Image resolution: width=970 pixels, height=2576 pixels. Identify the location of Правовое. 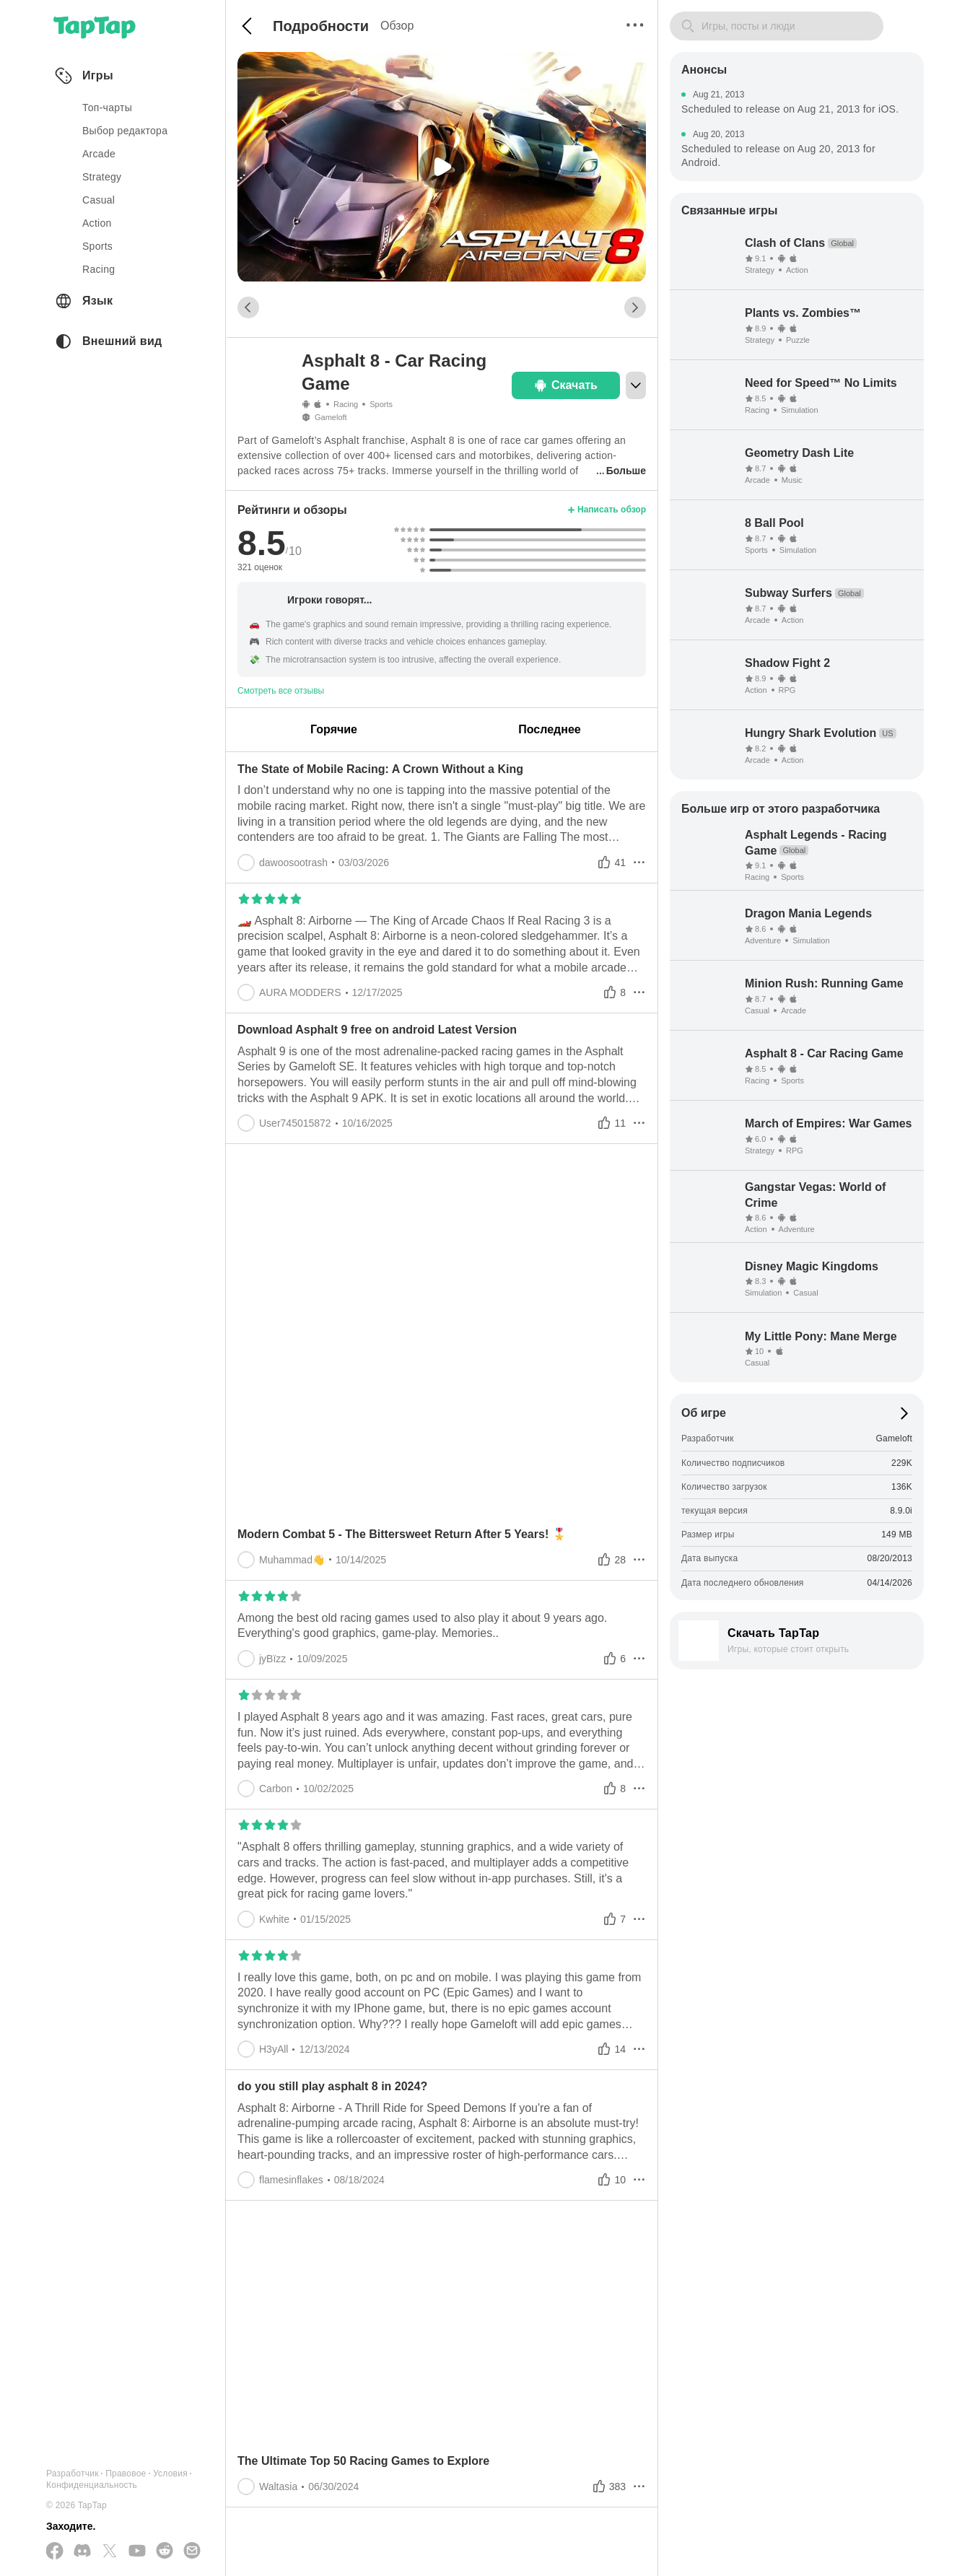
(125, 2473).